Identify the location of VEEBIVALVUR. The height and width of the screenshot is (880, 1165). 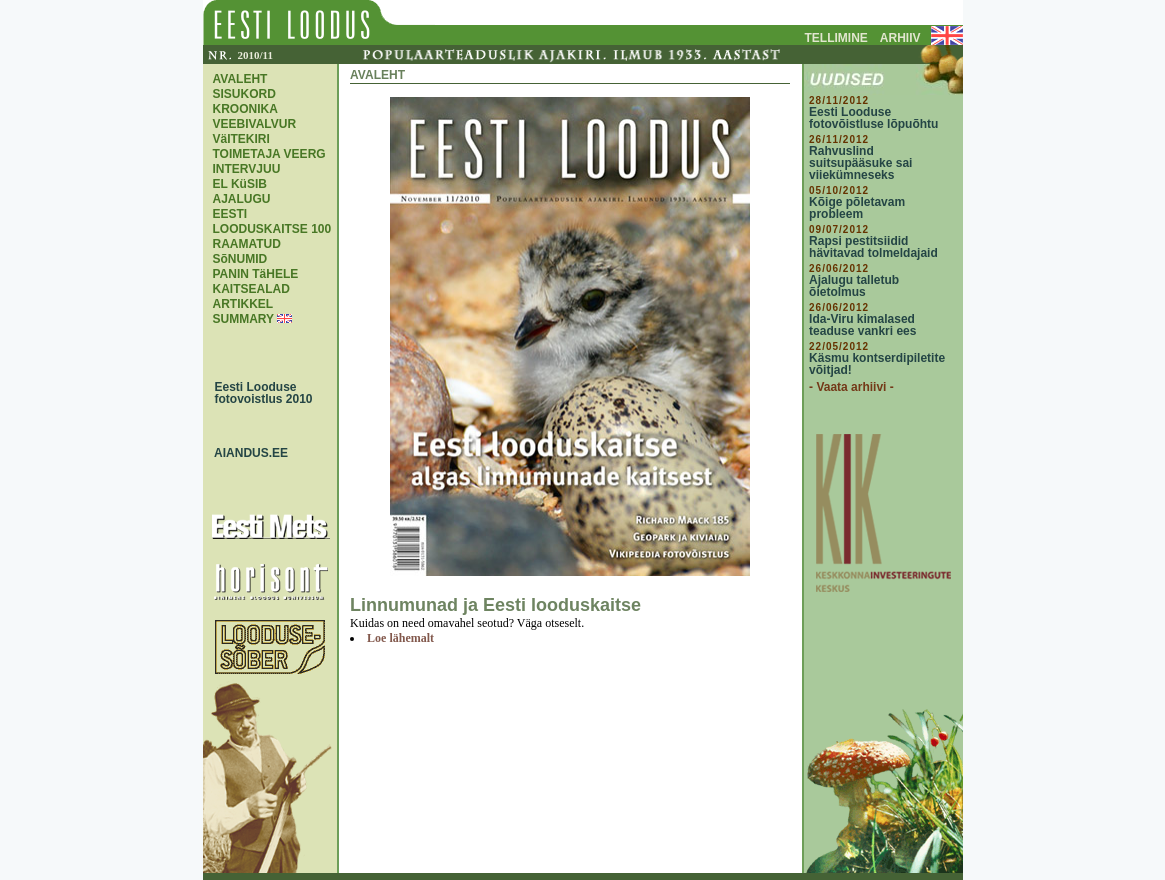
(255, 124).